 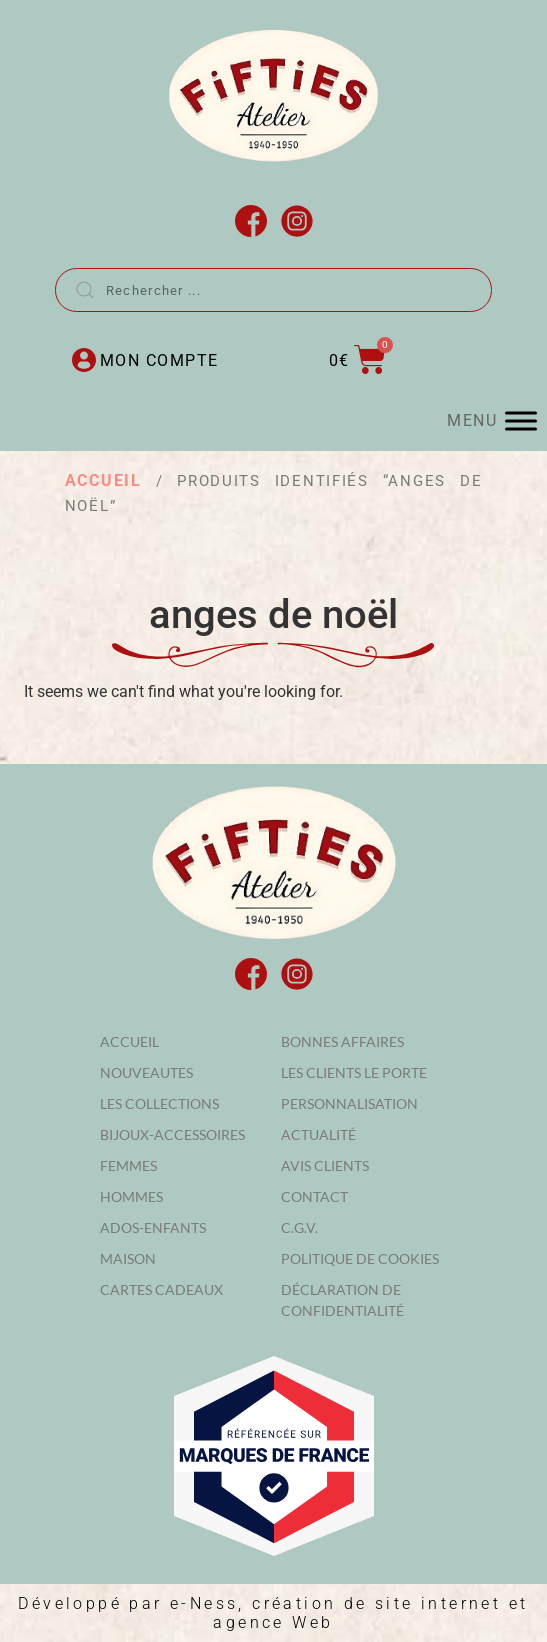 I want to click on LES COLLECTIONS, so click(x=159, y=1103).